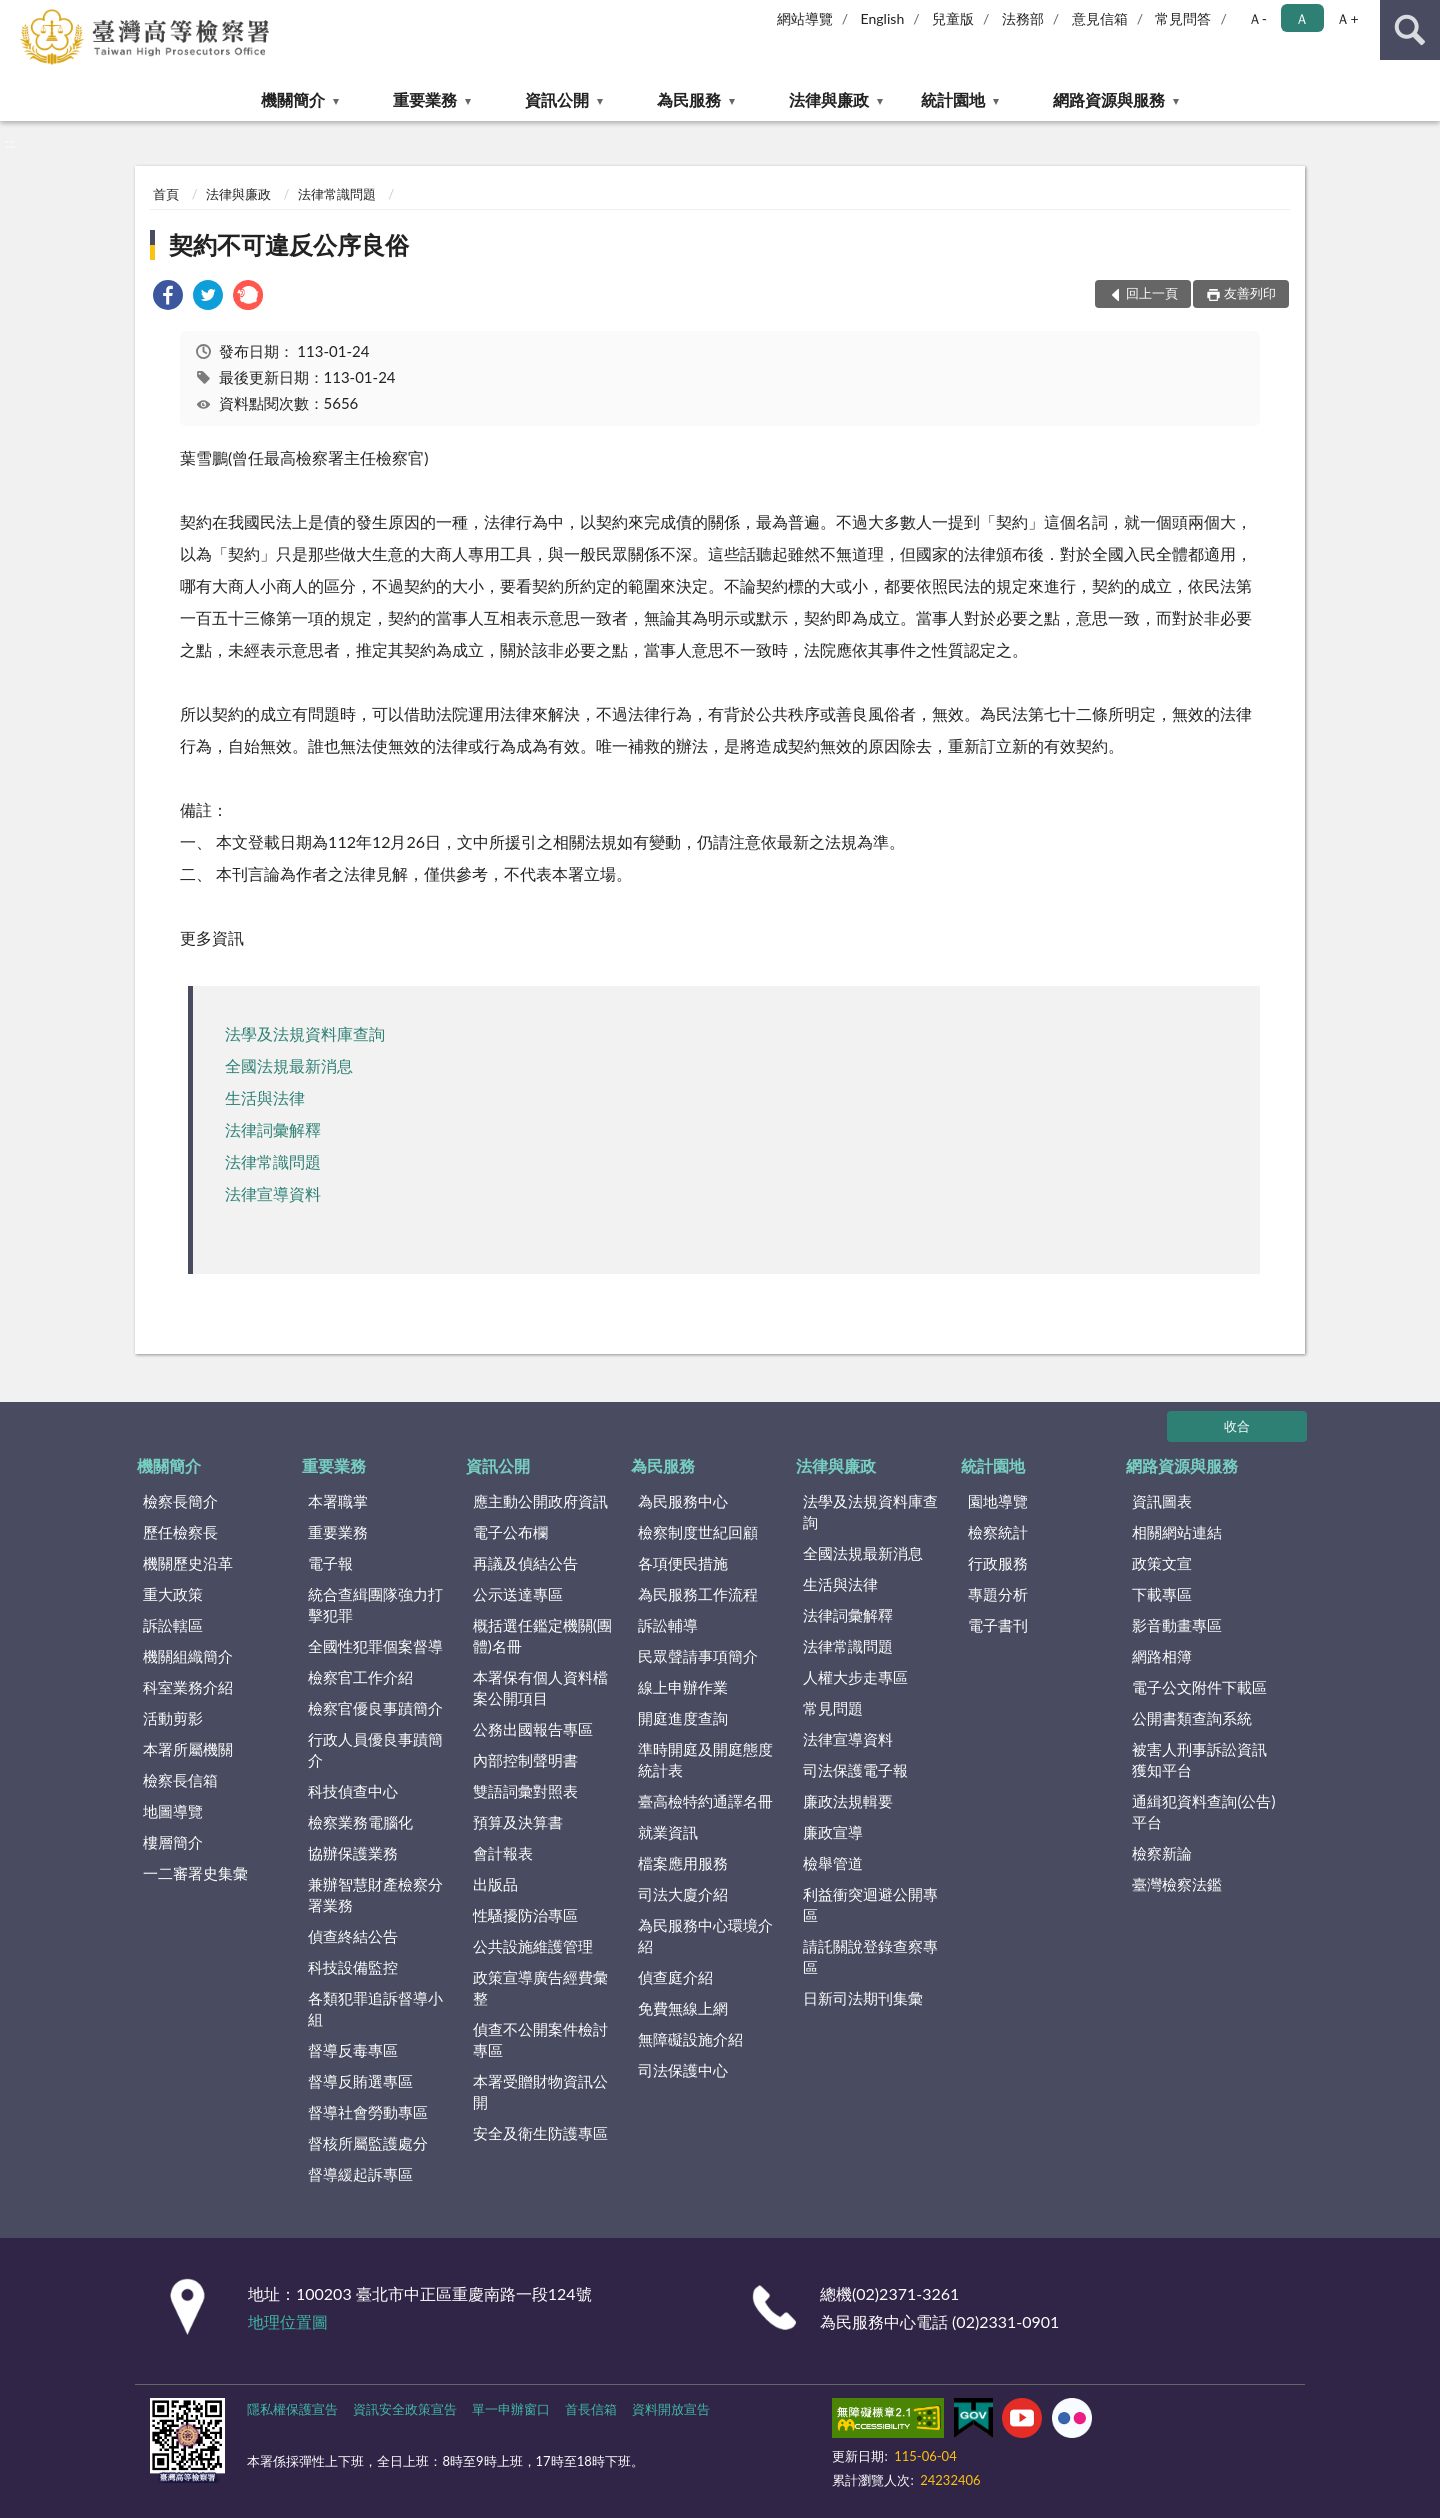  What do you see at coordinates (998, 1532) in the screenshot?
I see `檢察統計` at bounding box center [998, 1532].